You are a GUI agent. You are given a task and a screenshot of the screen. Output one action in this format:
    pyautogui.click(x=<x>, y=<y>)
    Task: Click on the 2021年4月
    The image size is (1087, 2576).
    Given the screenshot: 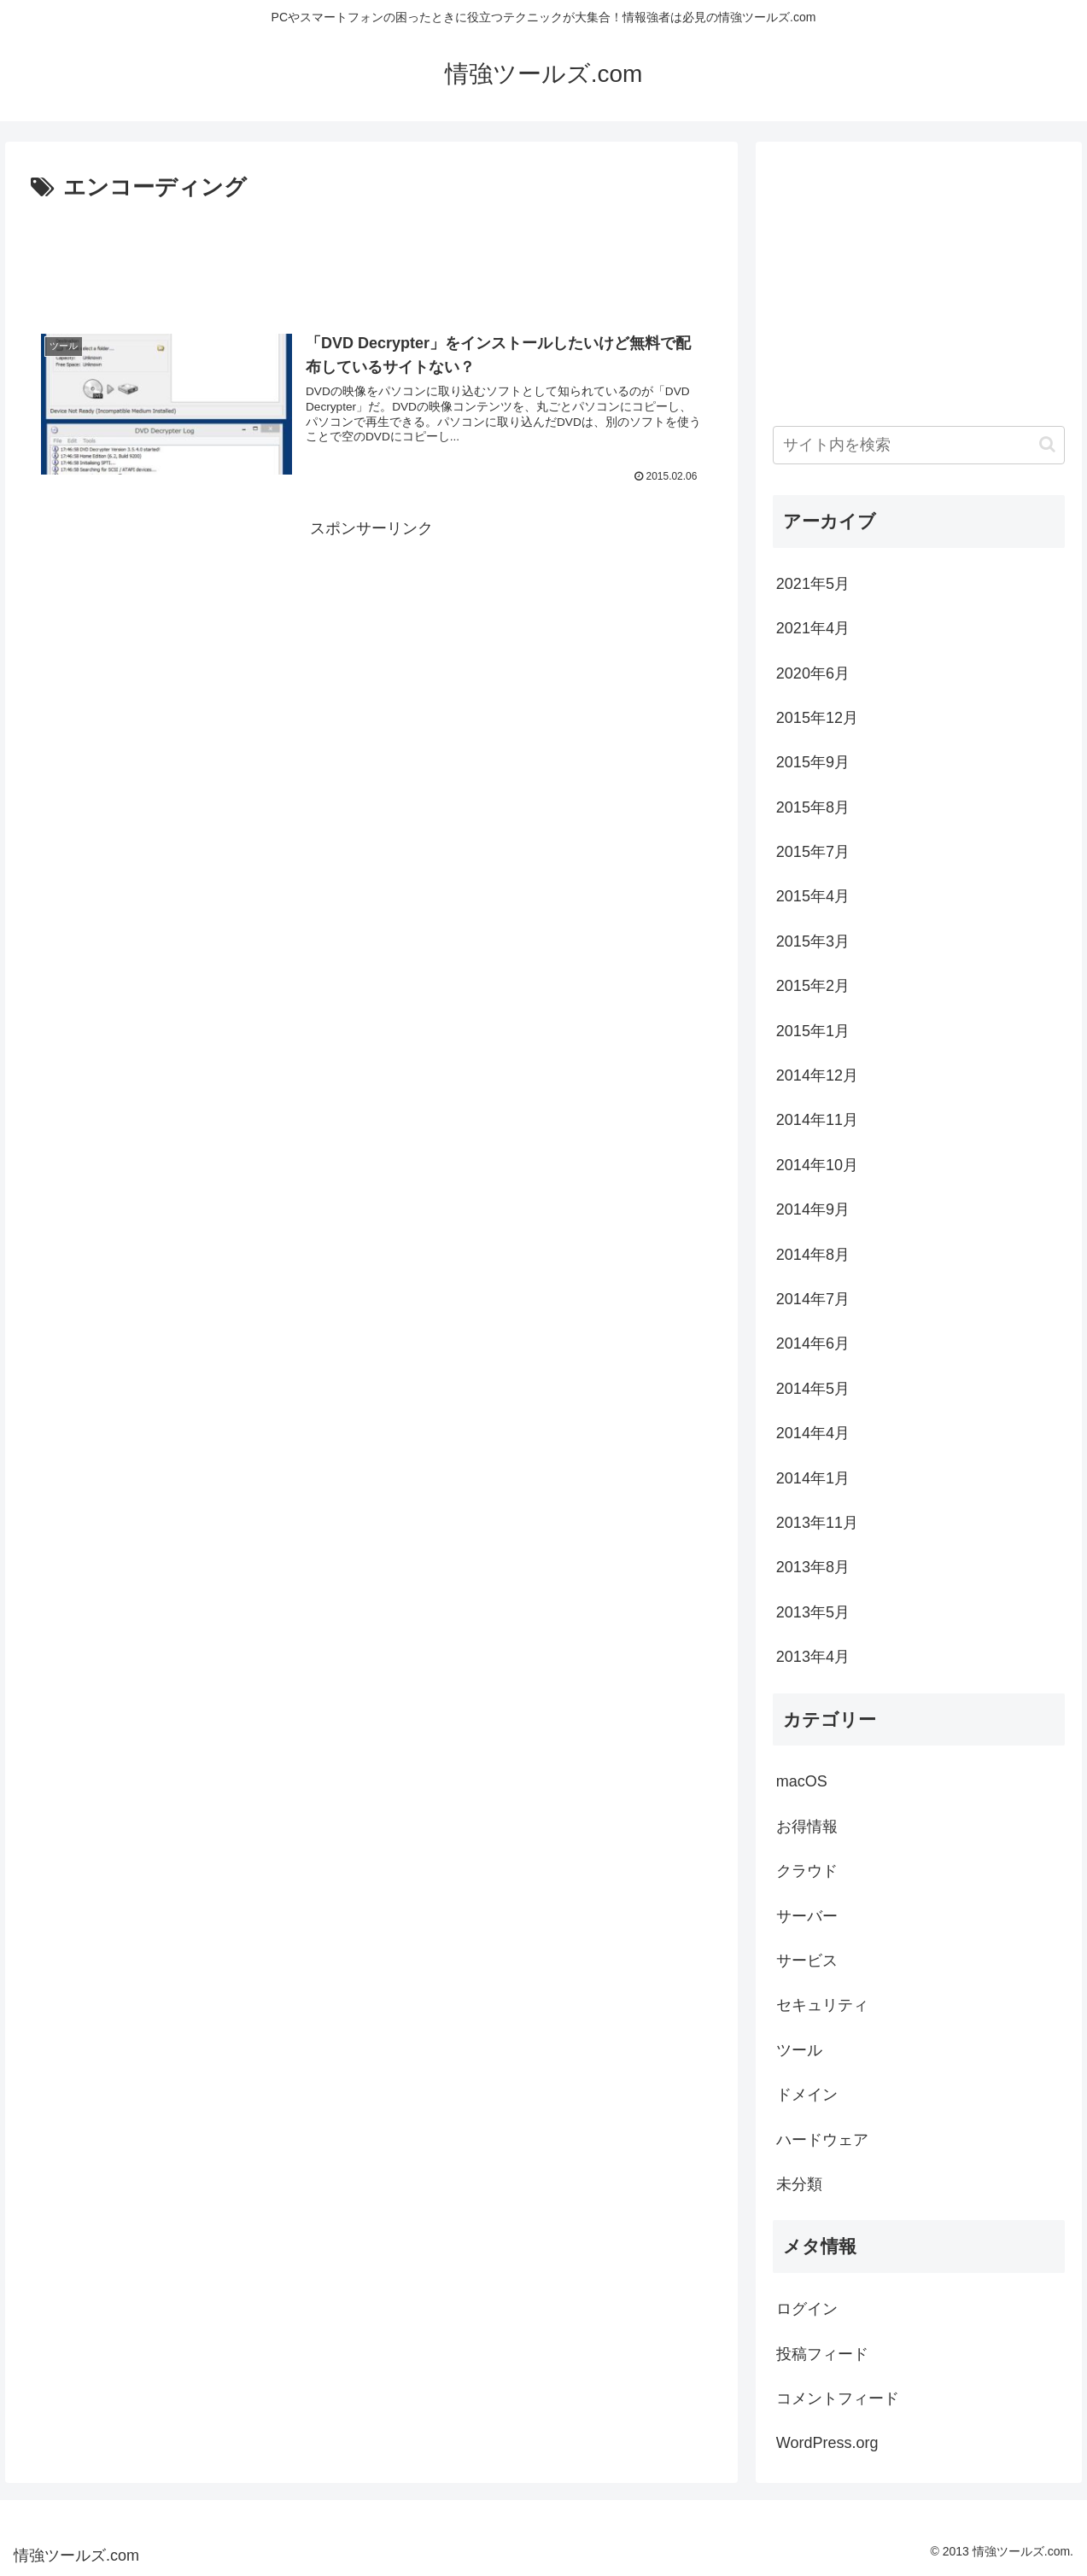 What is the action you would take?
    pyautogui.click(x=813, y=628)
    